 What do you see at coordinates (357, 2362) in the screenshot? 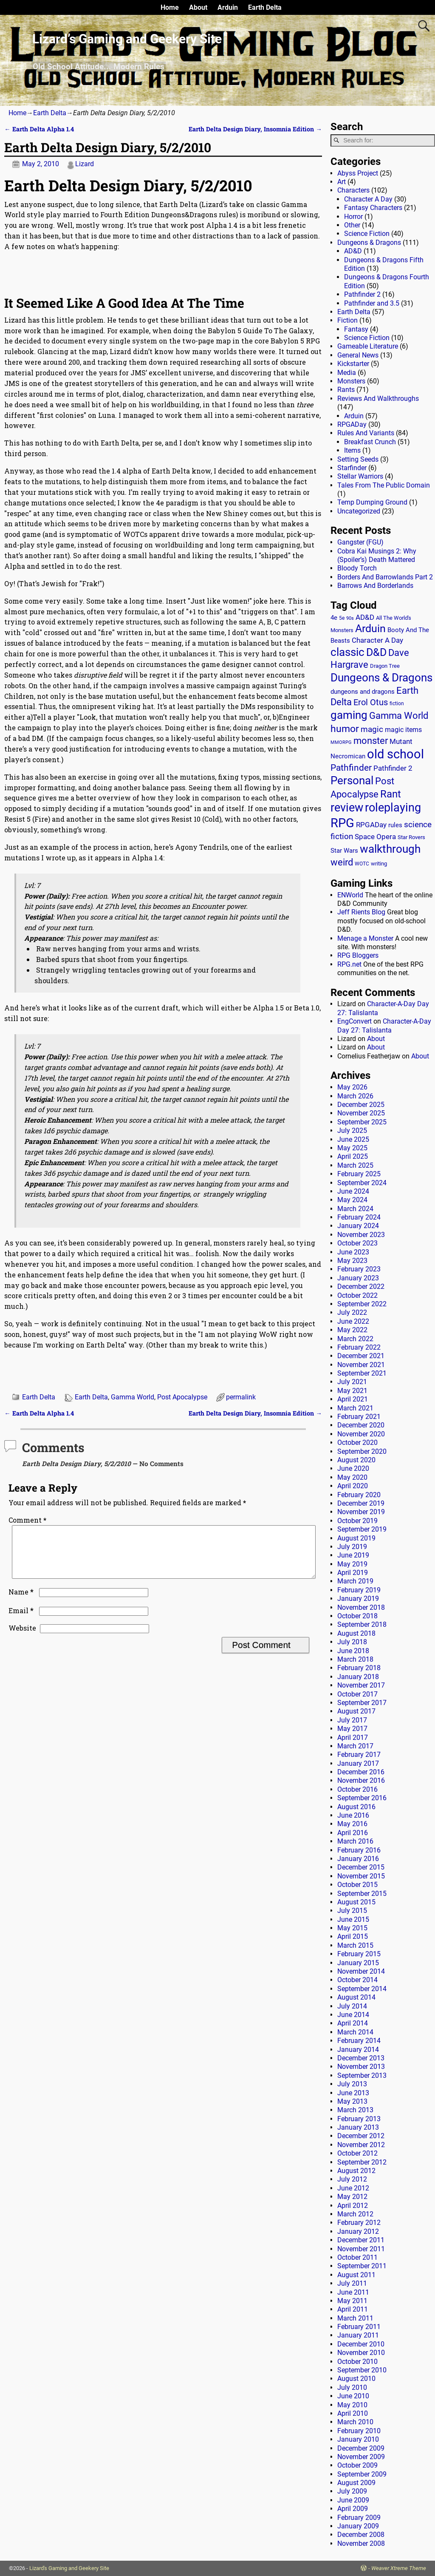
I see `October 2010` at bounding box center [357, 2362].